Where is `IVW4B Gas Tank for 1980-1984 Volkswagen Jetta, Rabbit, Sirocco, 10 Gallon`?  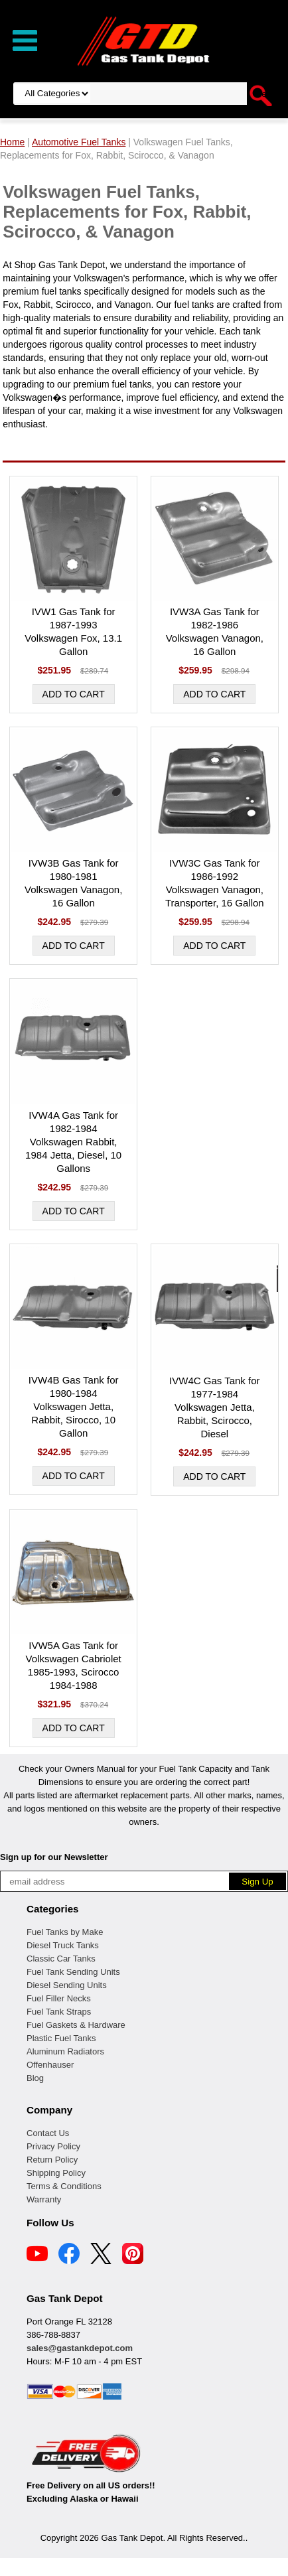 IVW4B Gas Tank for 1980-1984 Volkswagen Jetta, Rabbit, Sirocco, 10 Gallon is located at coordinates (74, 1406).